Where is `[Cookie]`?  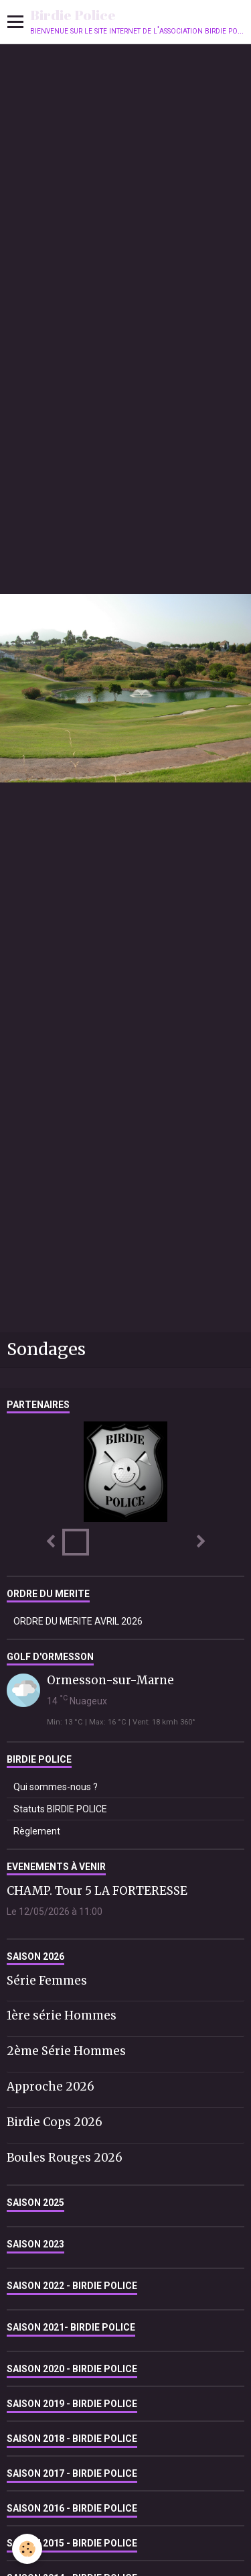
[Cookie] is located at coordinates (27, 2549).